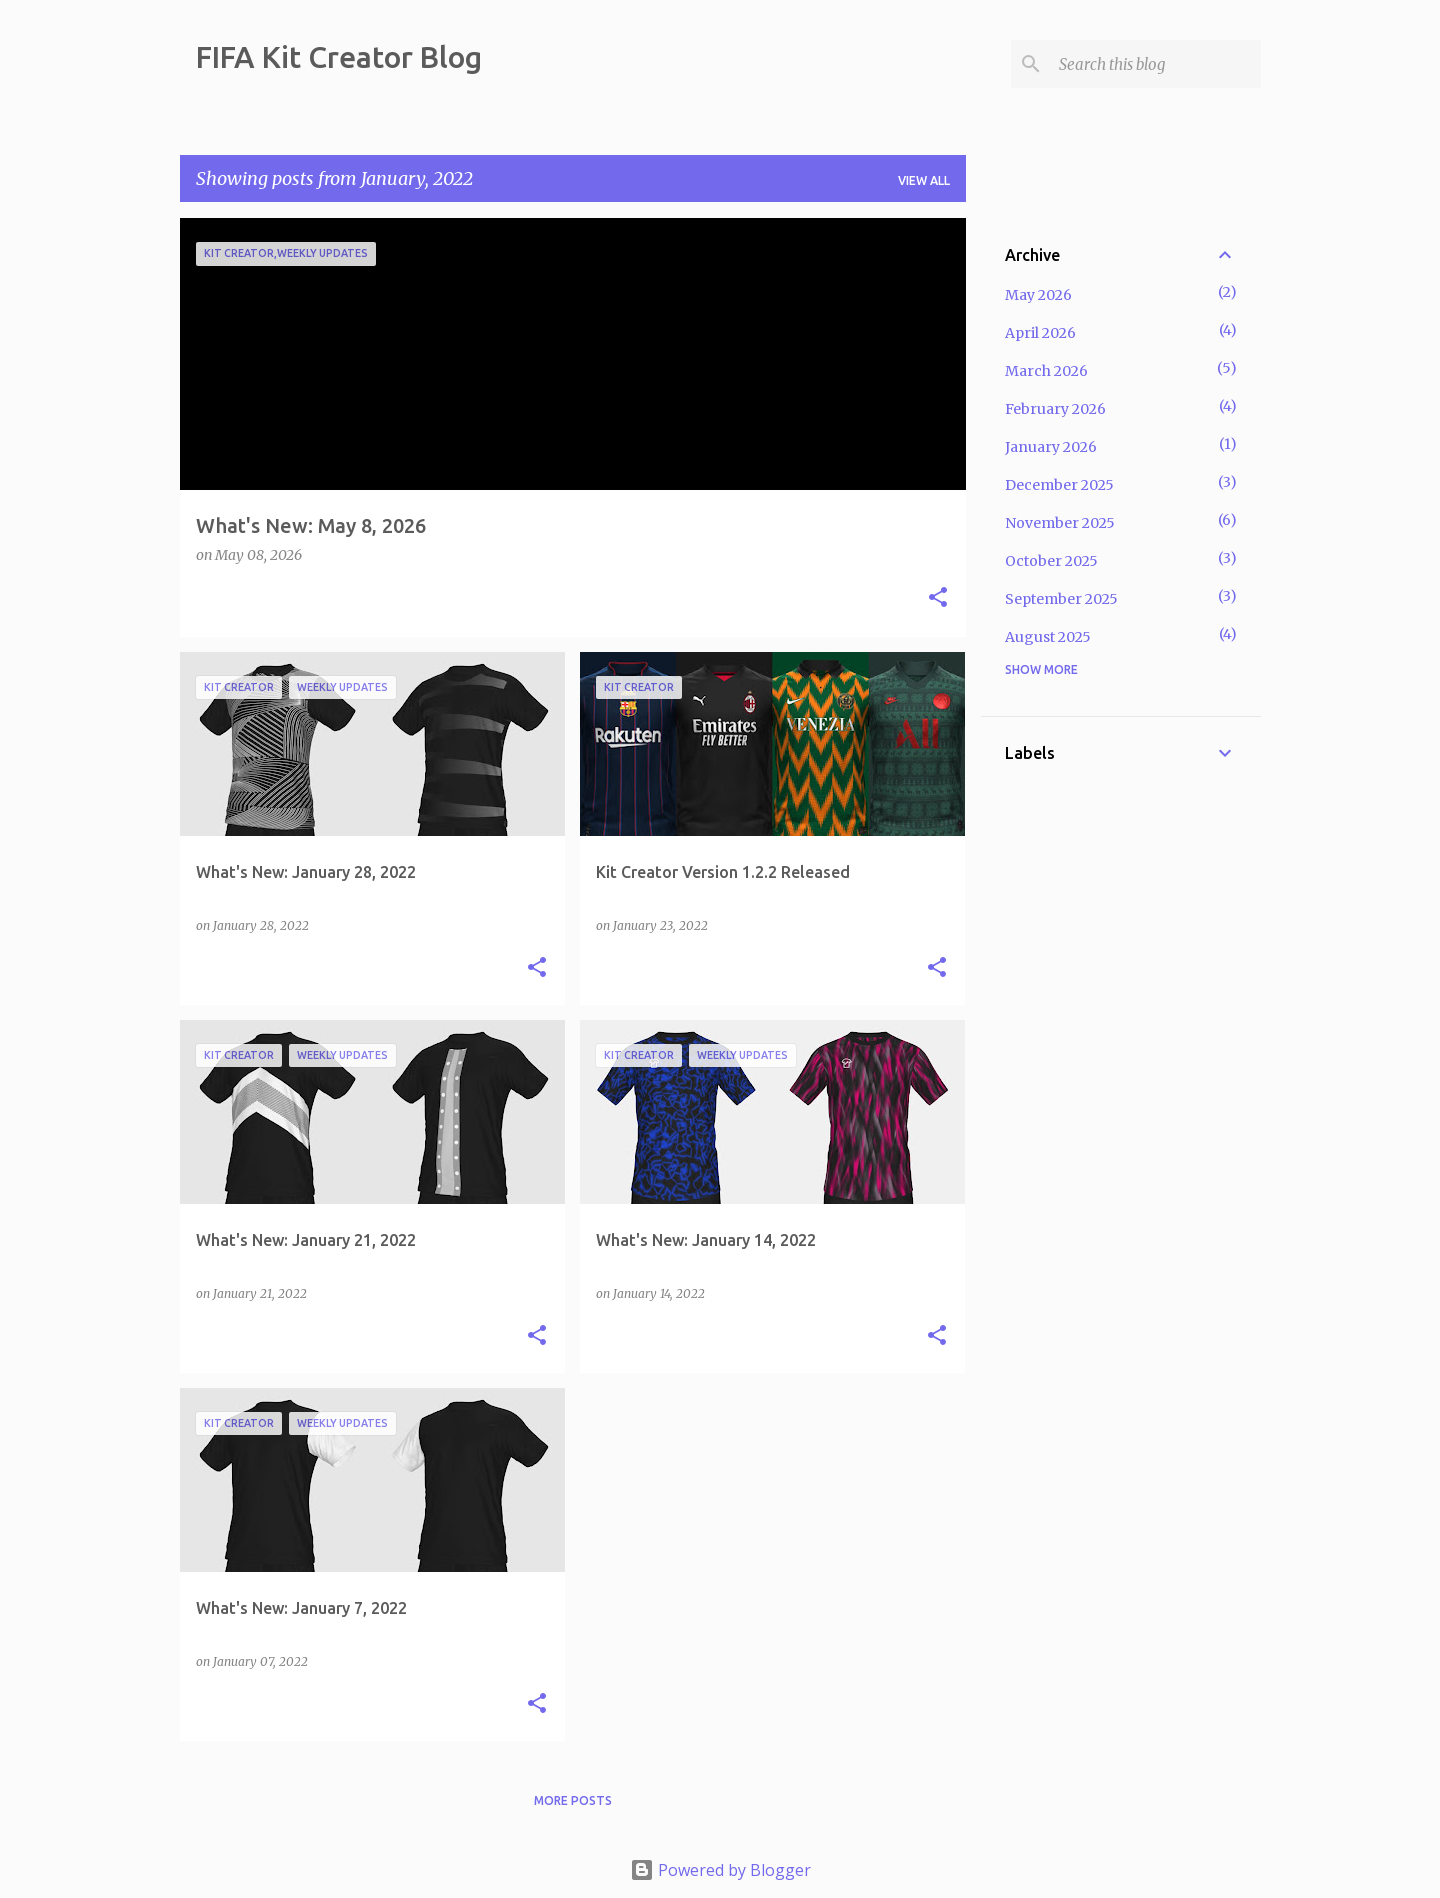  I want to click on April 2026, so click(1040, 333).